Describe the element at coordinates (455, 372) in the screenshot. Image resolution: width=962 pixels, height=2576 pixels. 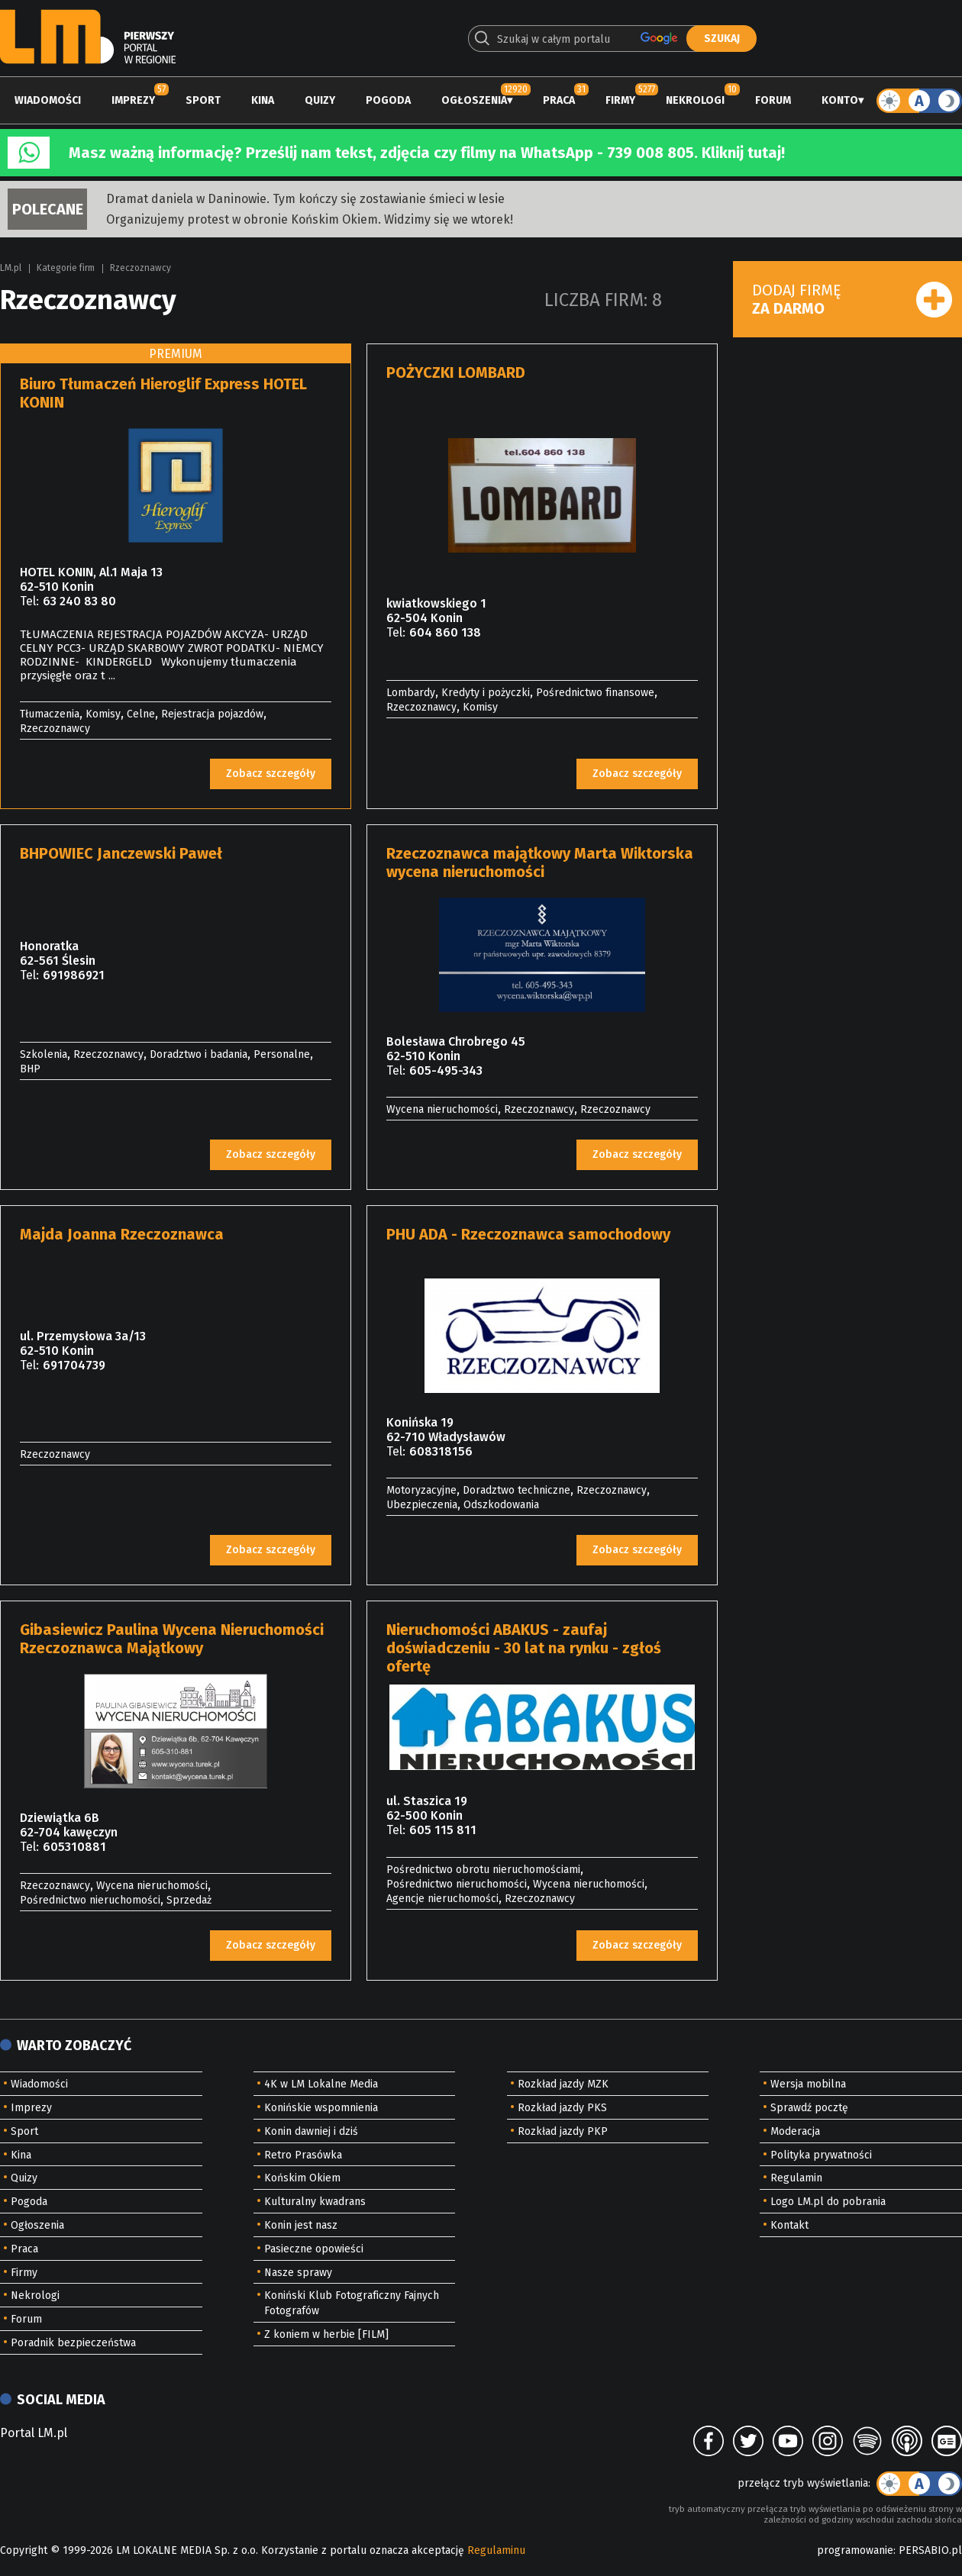
I see `POŻYCZKI LOMBARD` at that location.